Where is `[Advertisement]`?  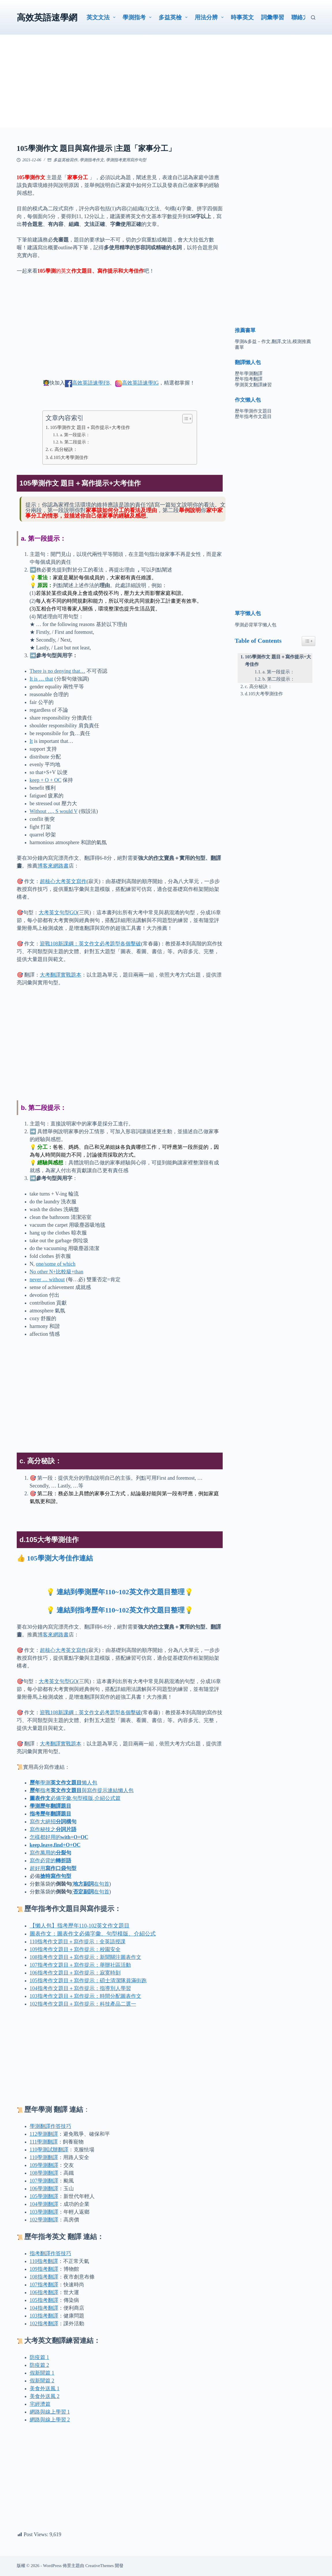
[Advertisement] is located at coordinates (166, 87).